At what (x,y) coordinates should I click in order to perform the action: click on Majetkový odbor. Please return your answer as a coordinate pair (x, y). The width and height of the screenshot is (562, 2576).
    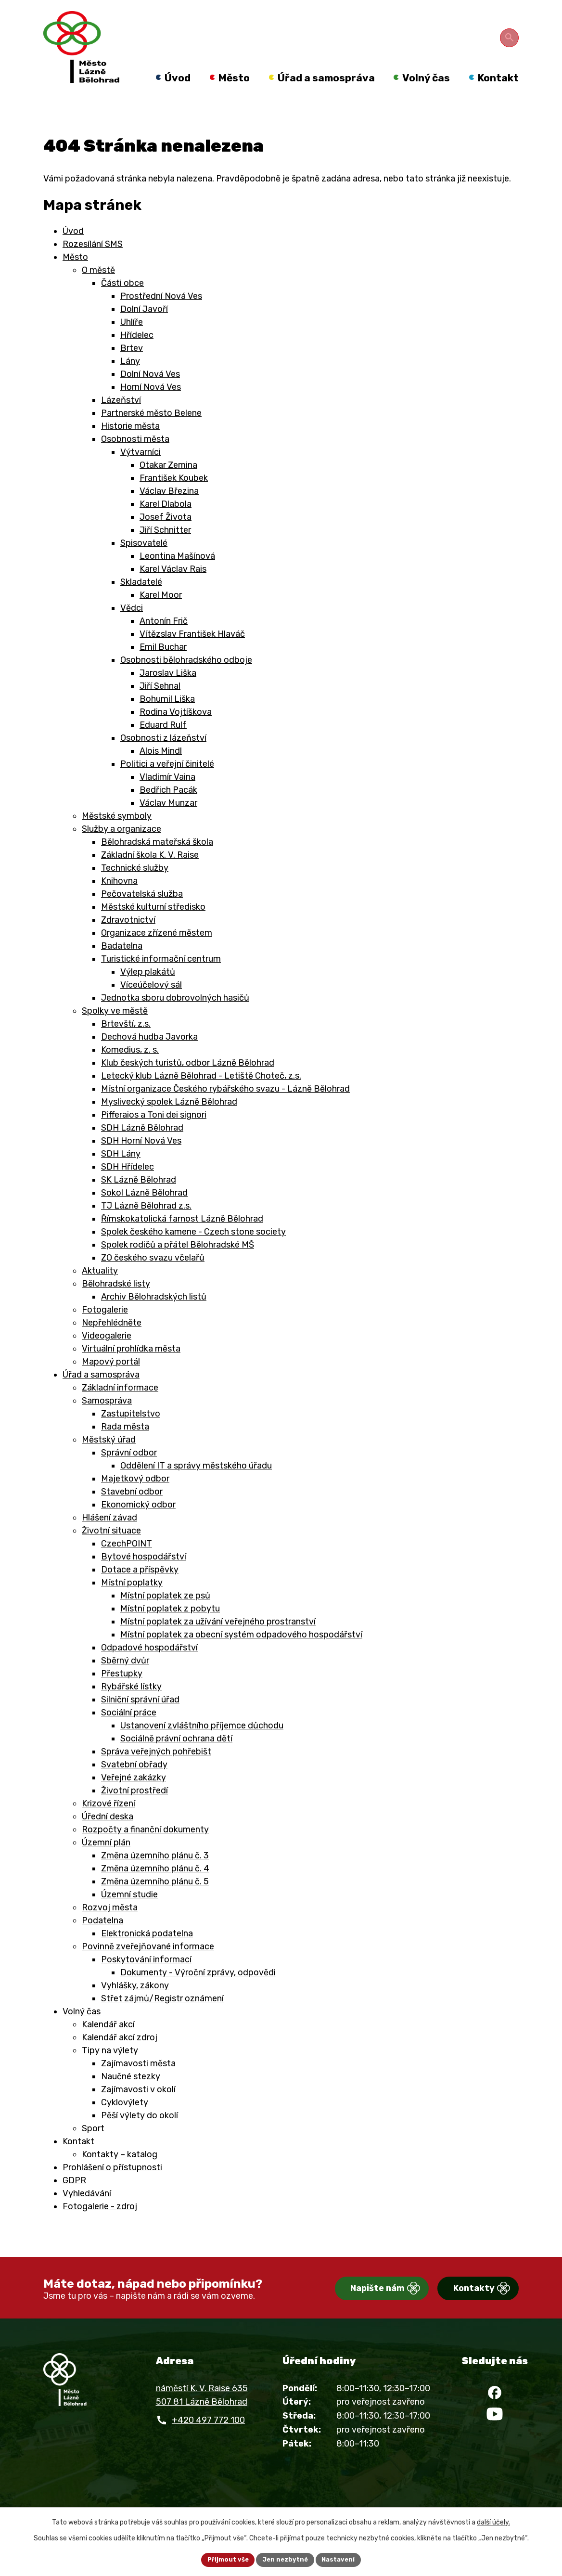
    Looking at the image, I should click on (135, 1500).